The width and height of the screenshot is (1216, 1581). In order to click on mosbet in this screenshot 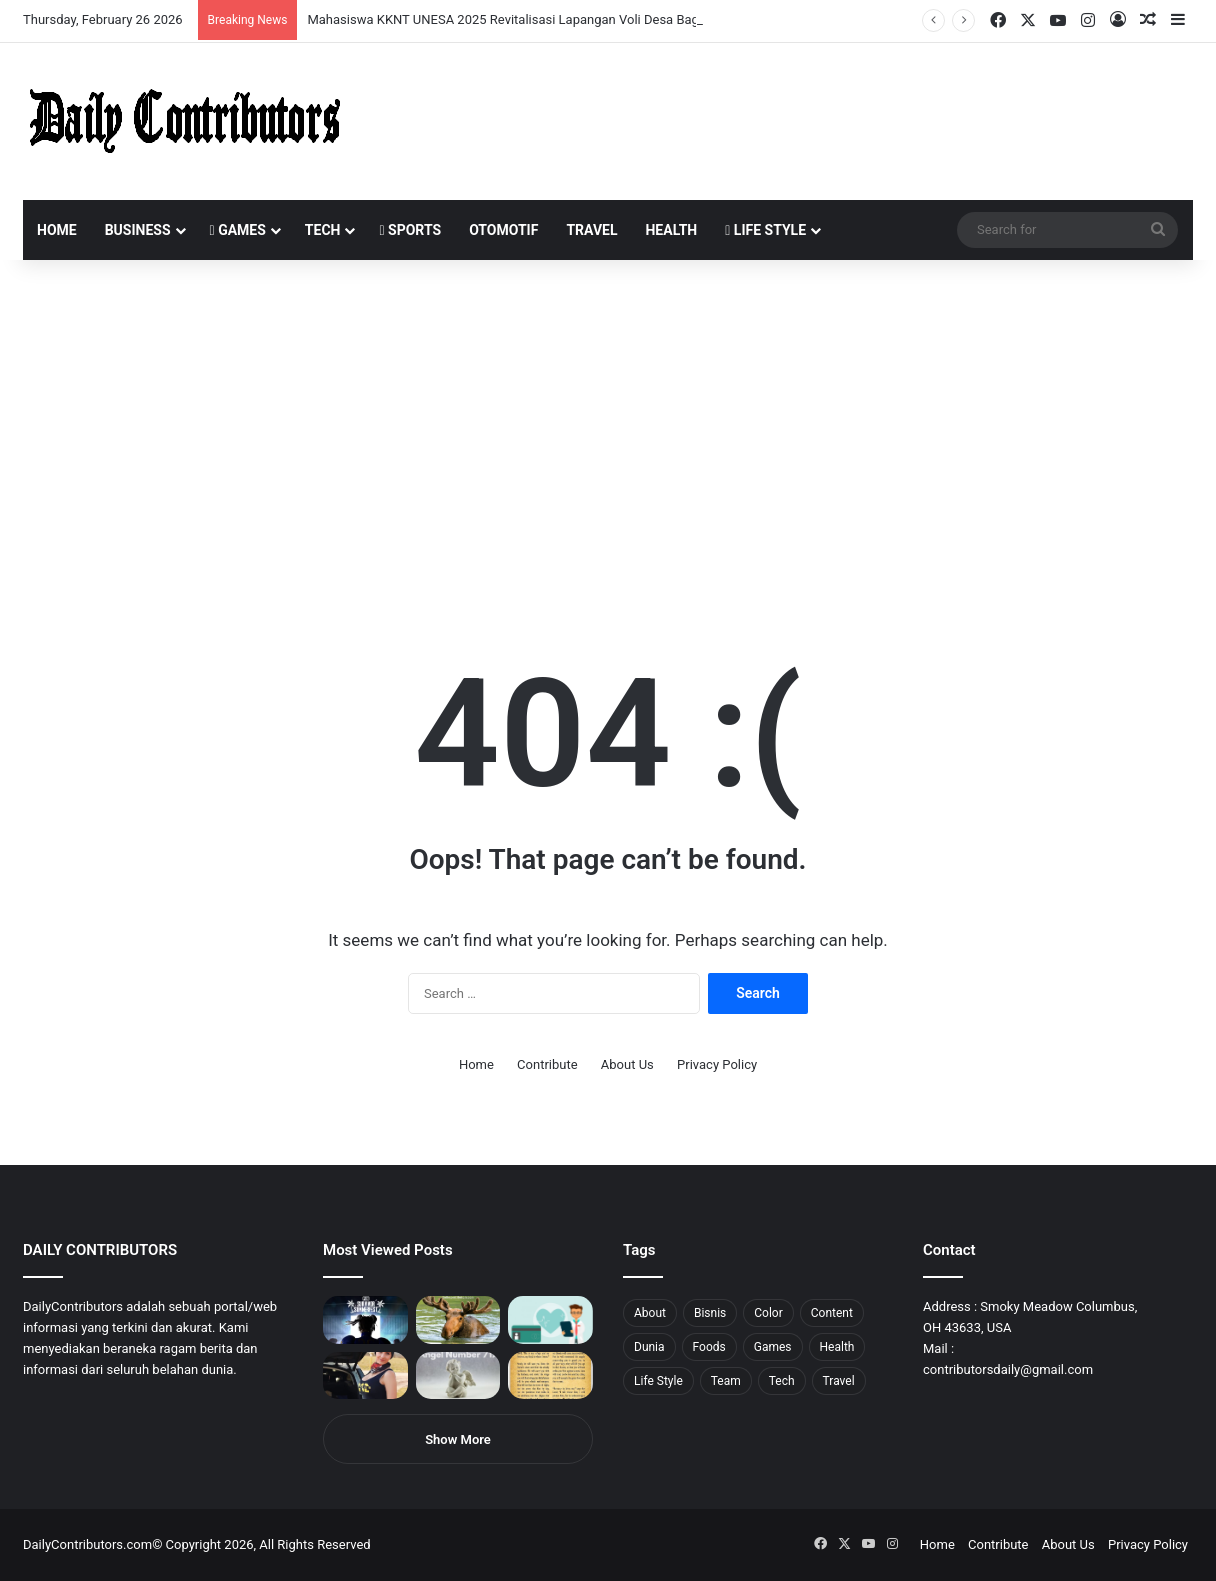, I will do `click(193, 0)`.